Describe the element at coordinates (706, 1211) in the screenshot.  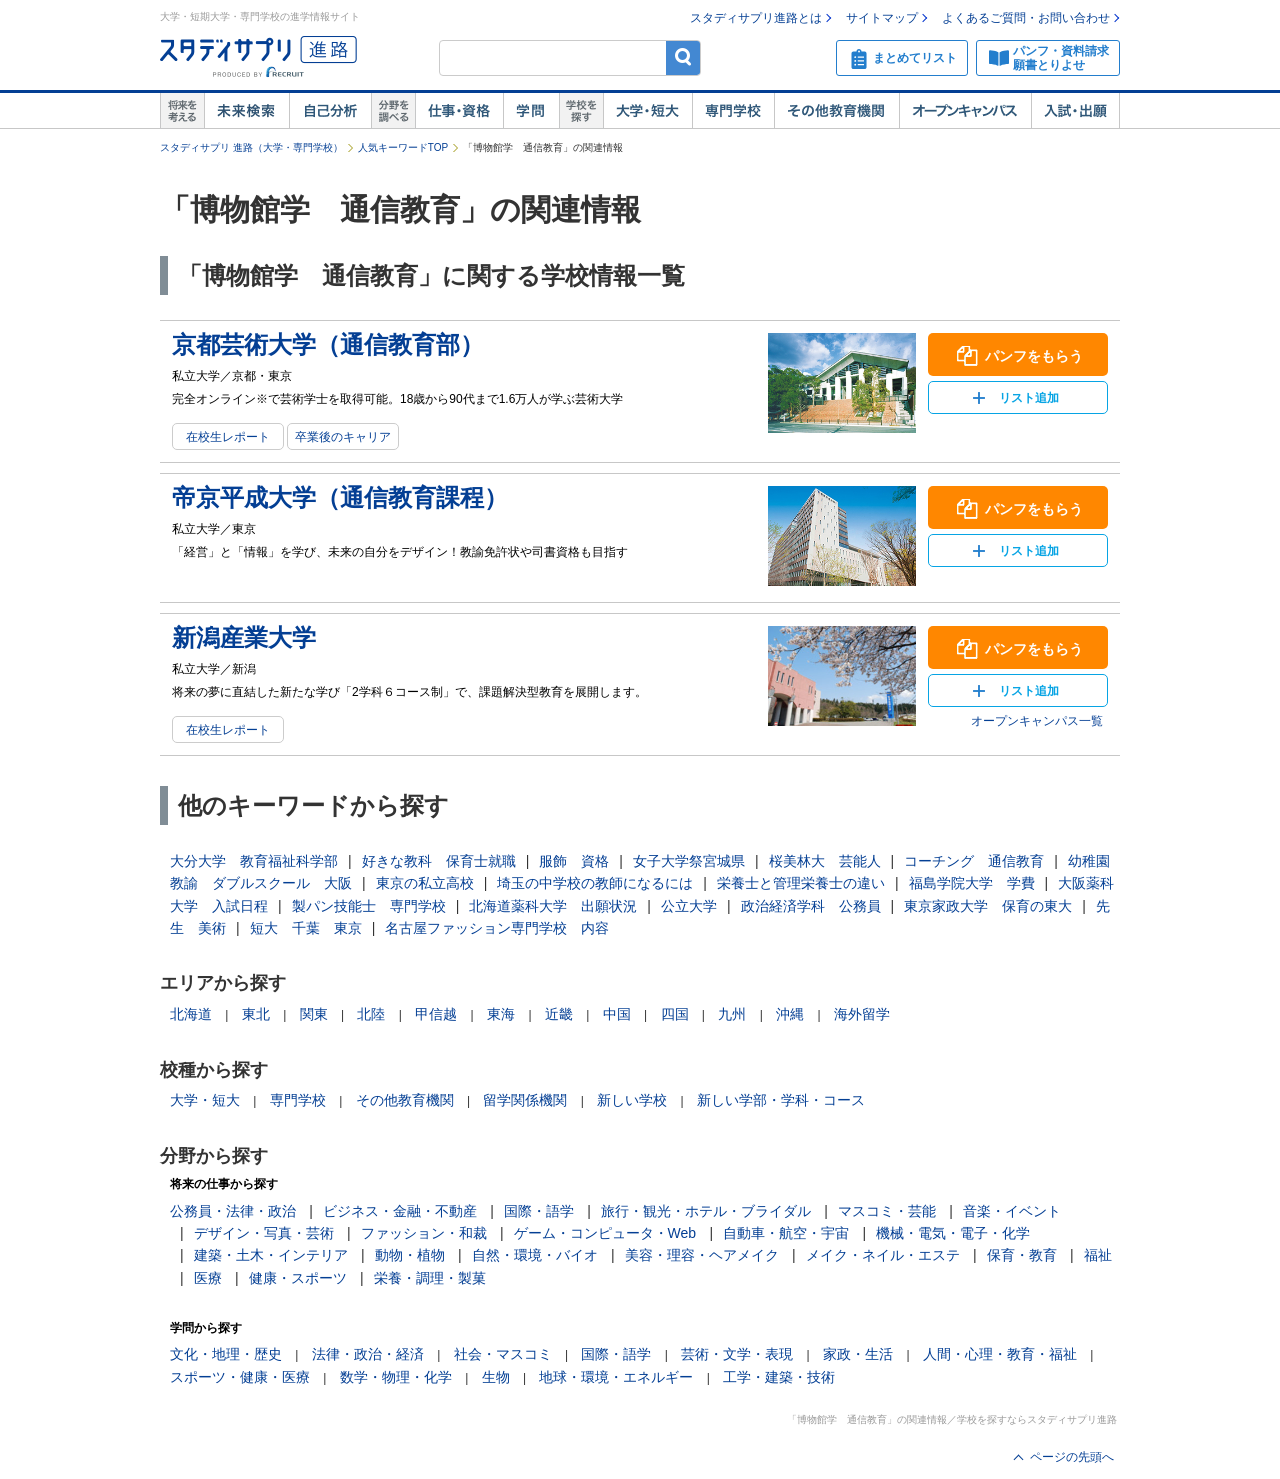
I see `旅行・観光・ホテル・ブライダル` at that location.